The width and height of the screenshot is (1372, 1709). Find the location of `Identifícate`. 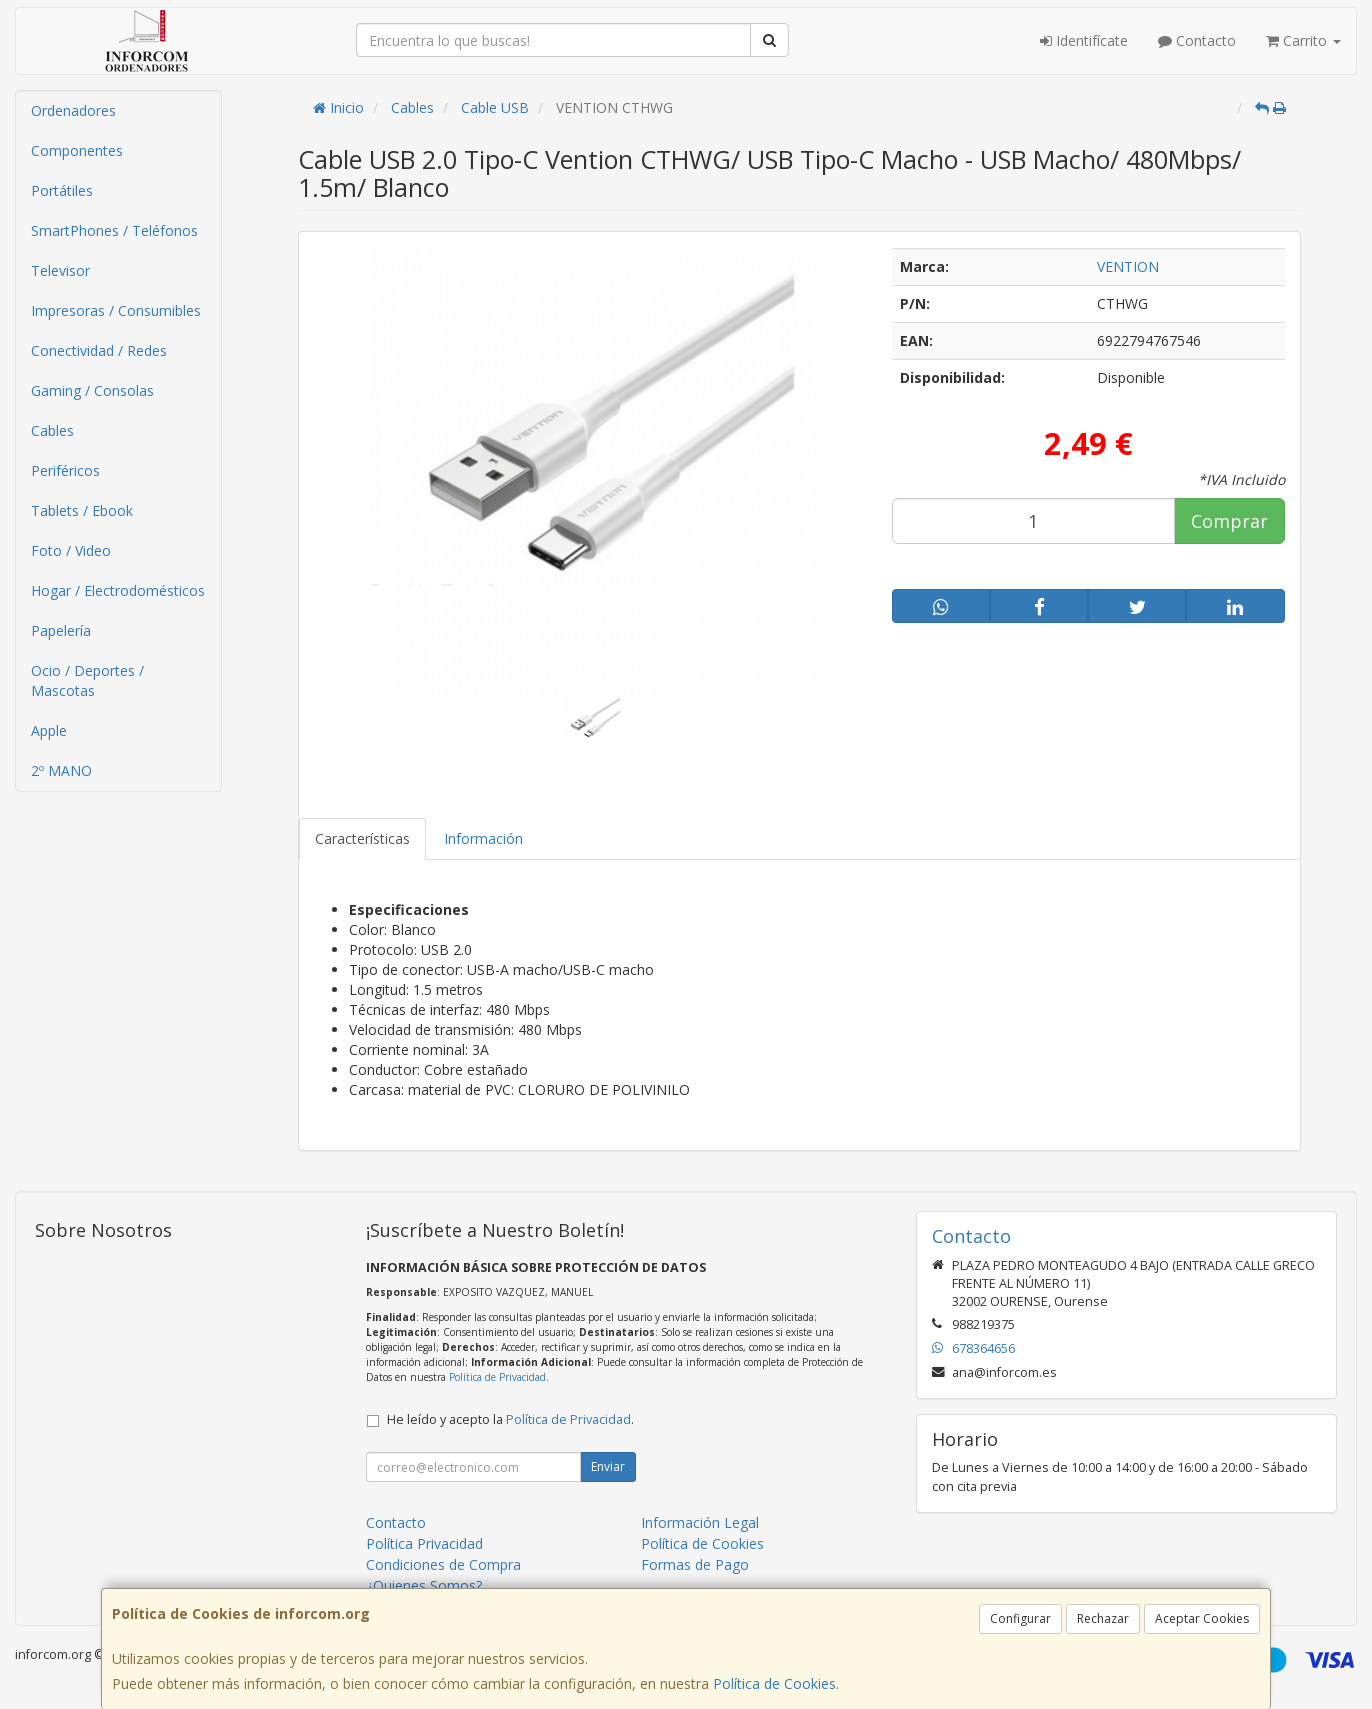

Identifícate is located at coordinates (1084, 40).